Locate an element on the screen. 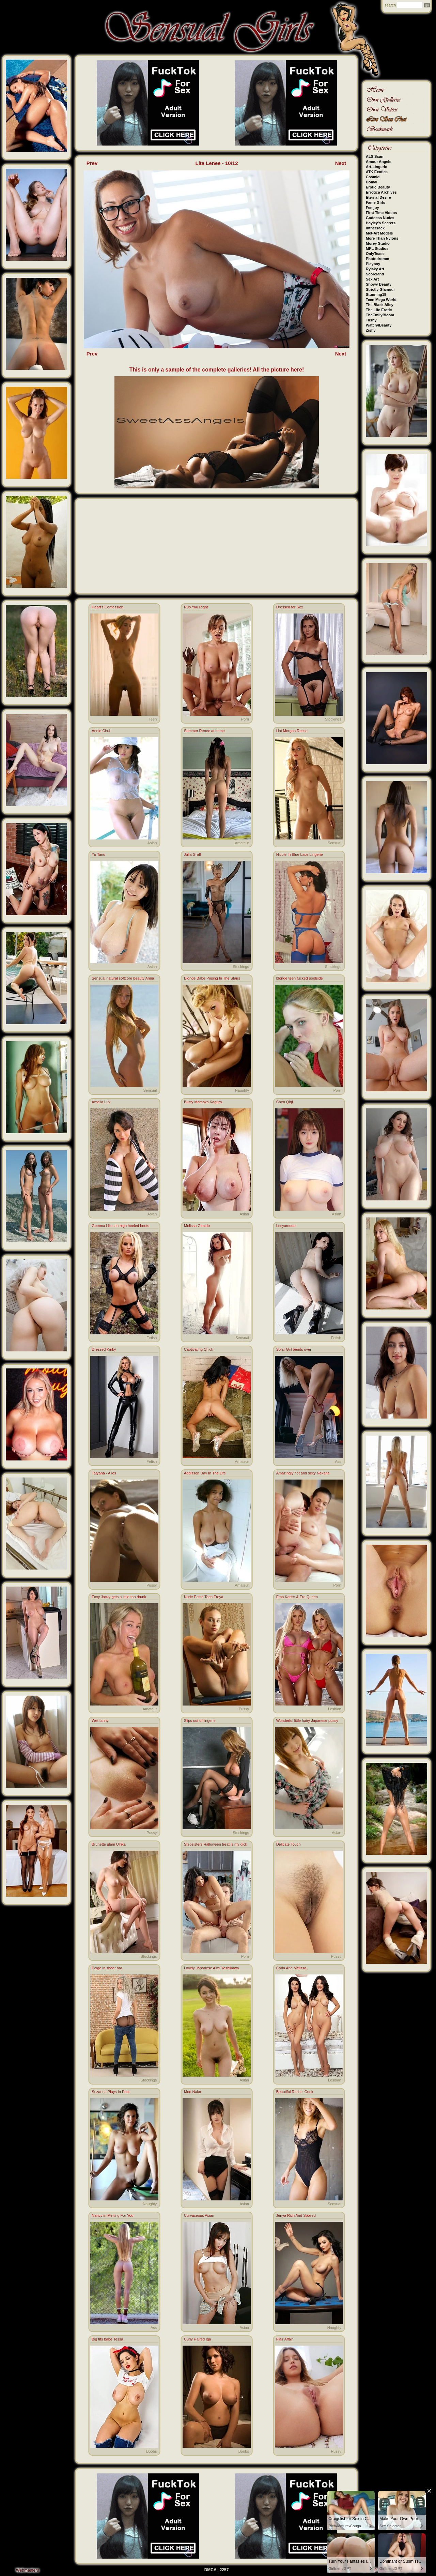  This is only a sample of the complete galleries! All the picture here! is located at coordinates (216, 370).